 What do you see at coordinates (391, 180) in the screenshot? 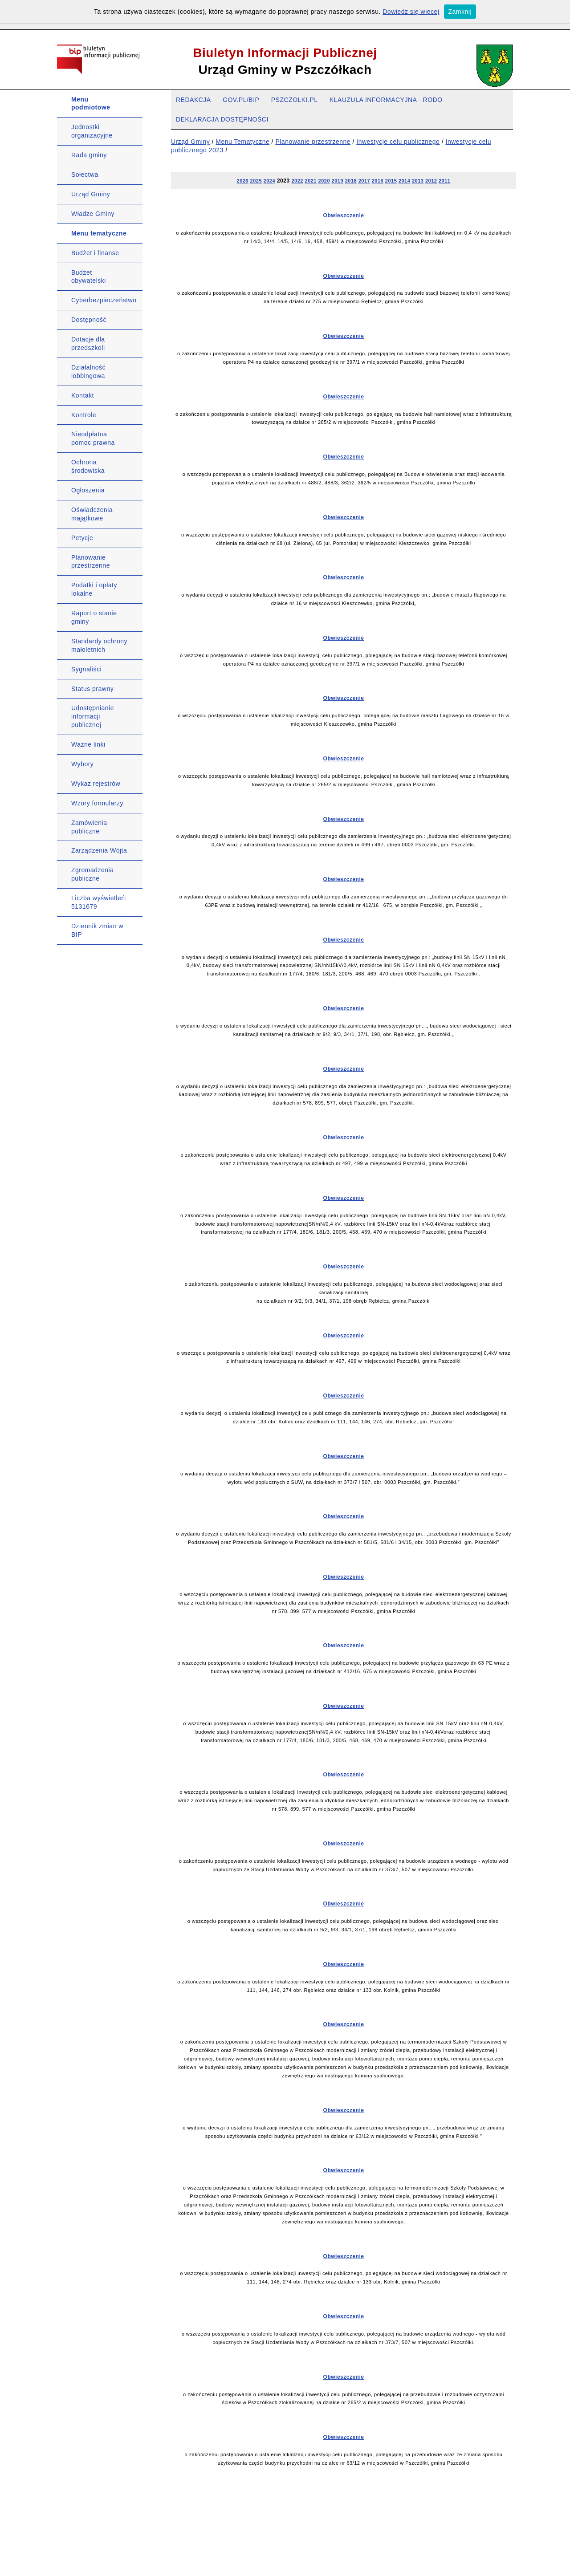
I see `2015` at bounding box center [391, 180].